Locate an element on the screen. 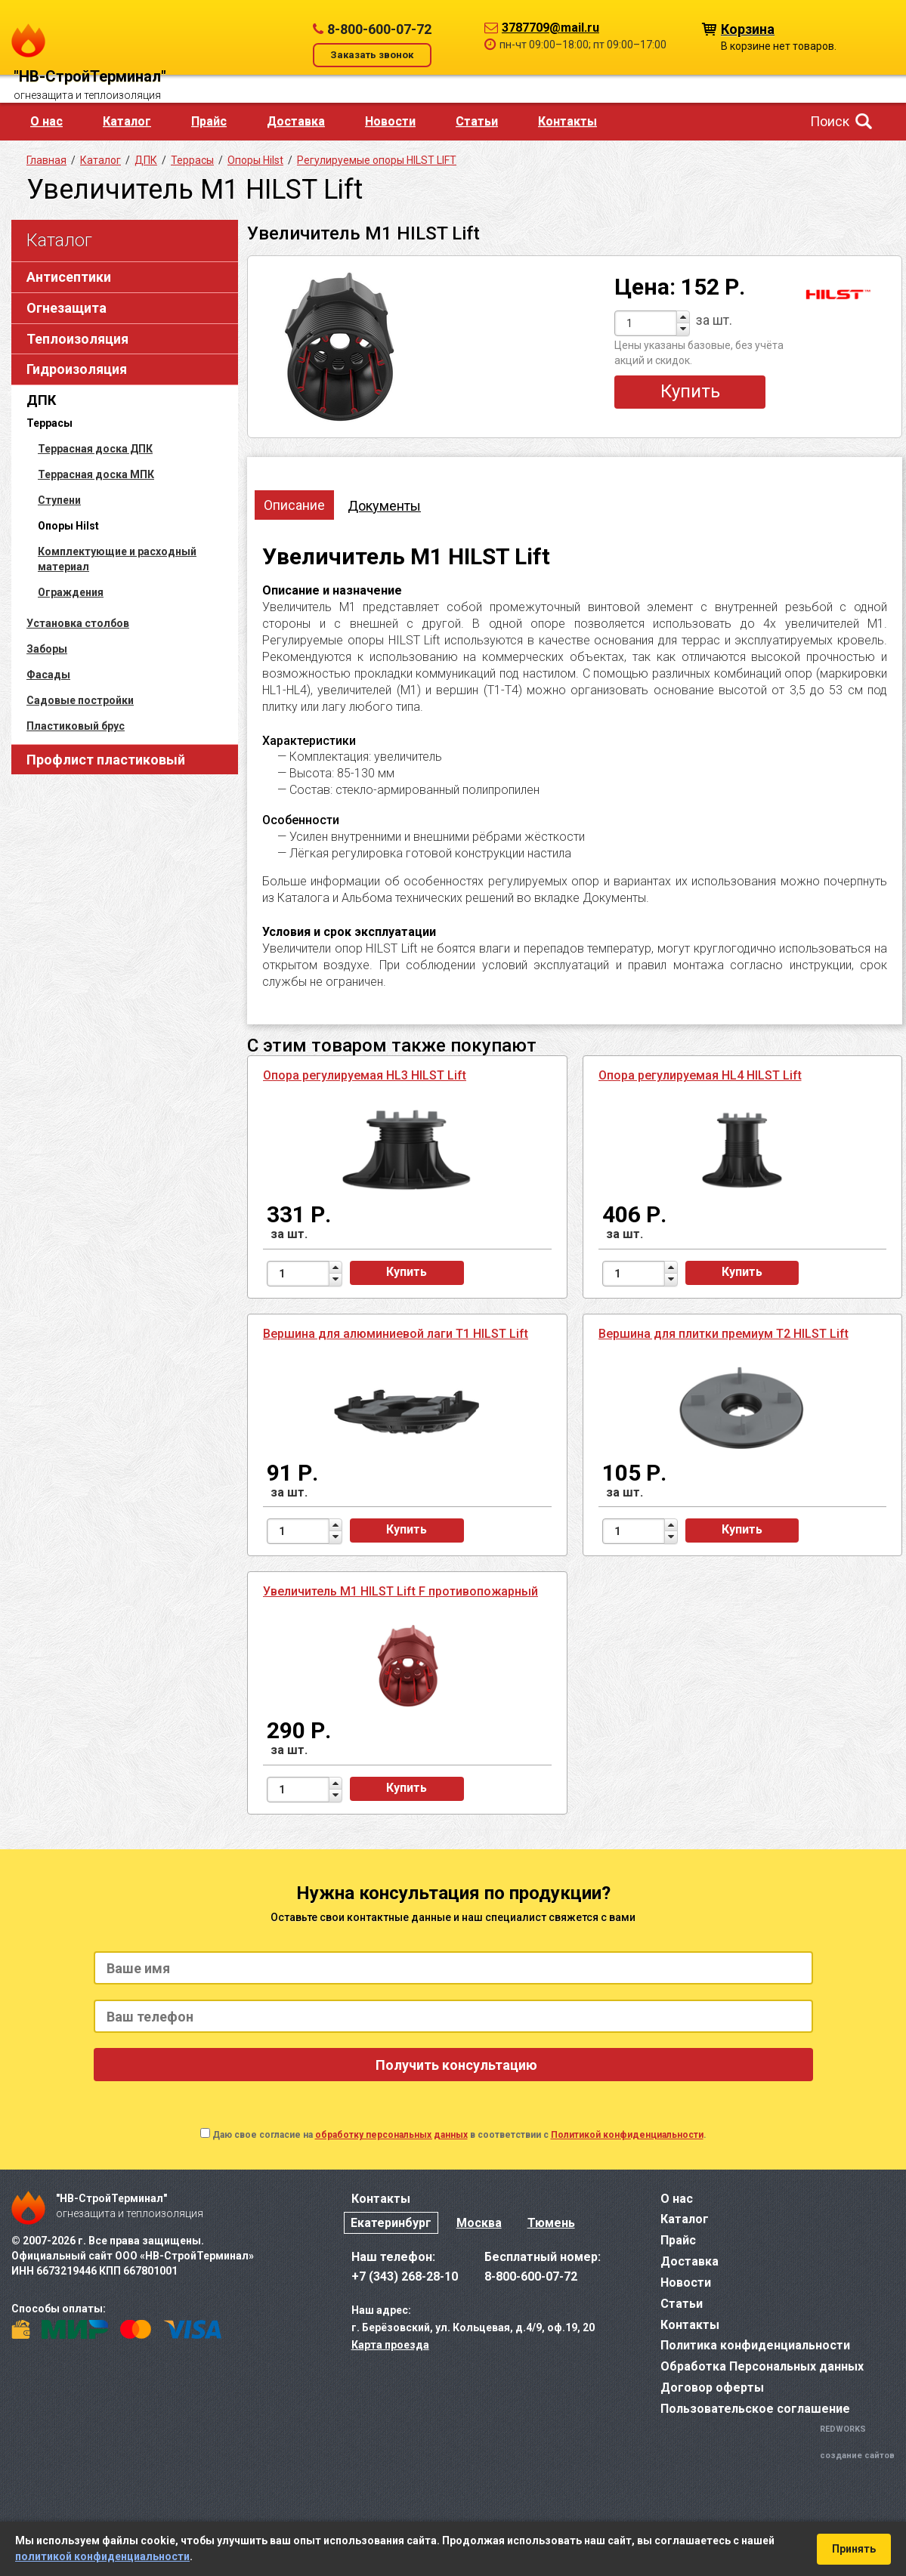 The image size is (906, 2576). Пластиковый брус is located at coordinates (75, 726).